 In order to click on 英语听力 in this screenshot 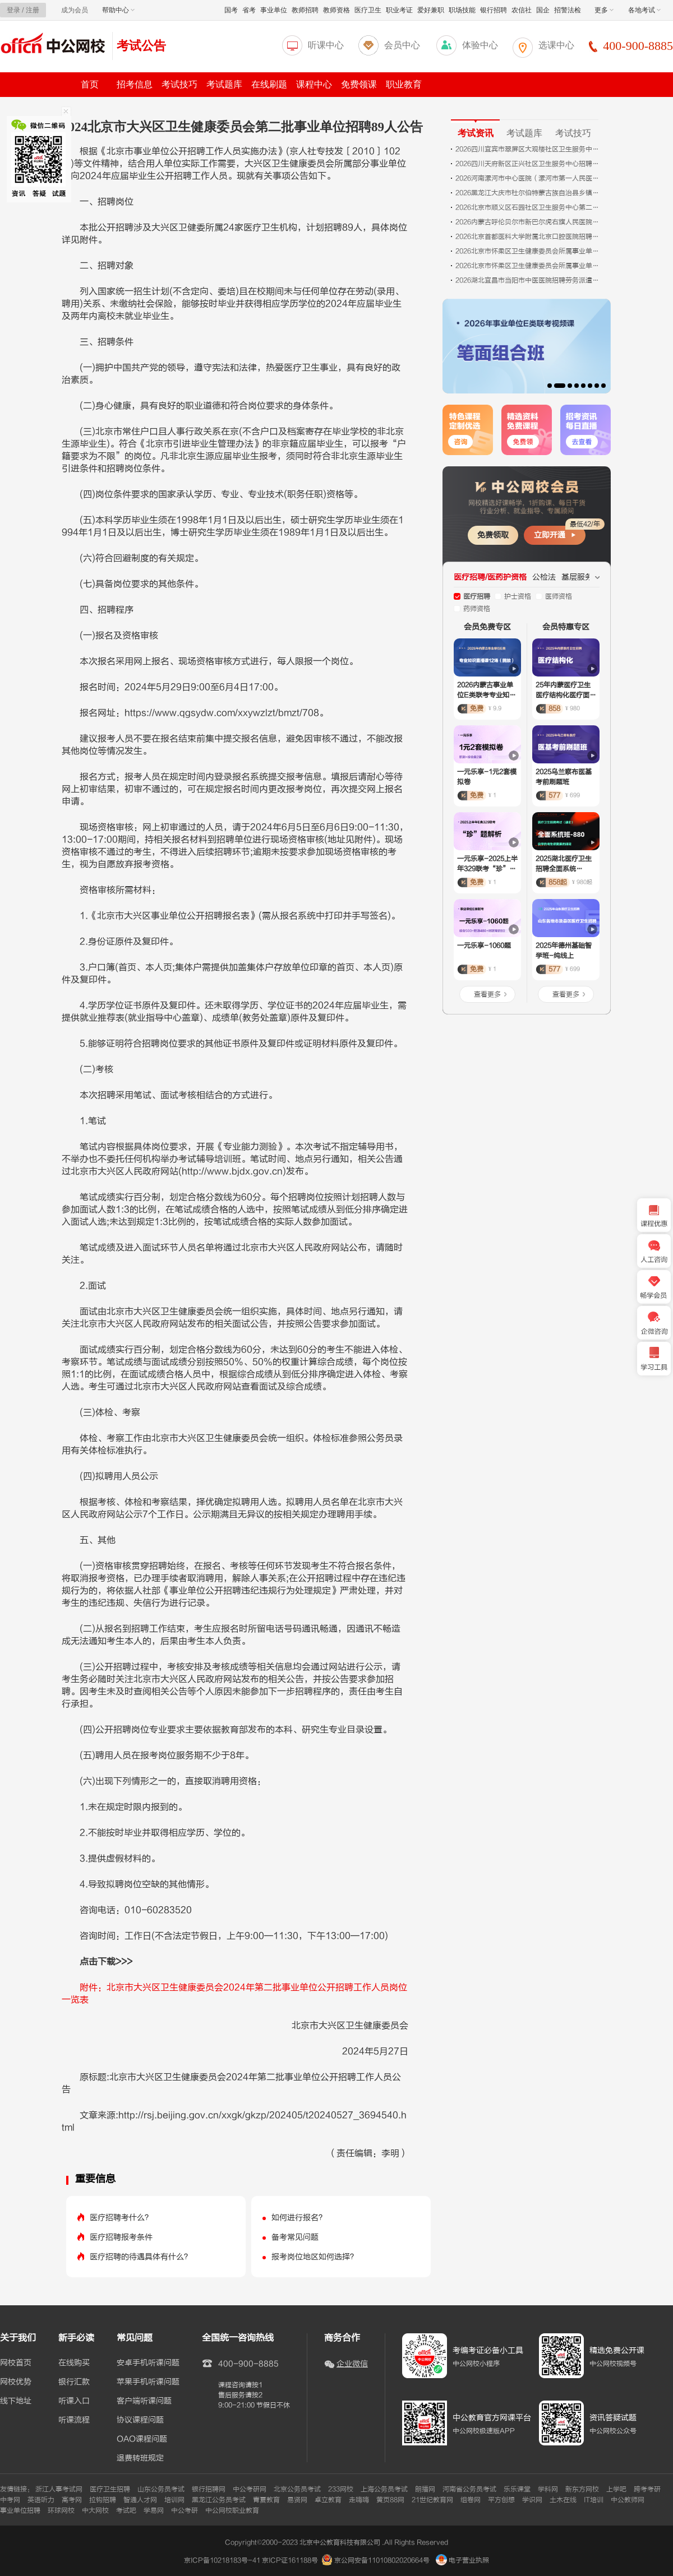, I will do `click(40, 2500)`.